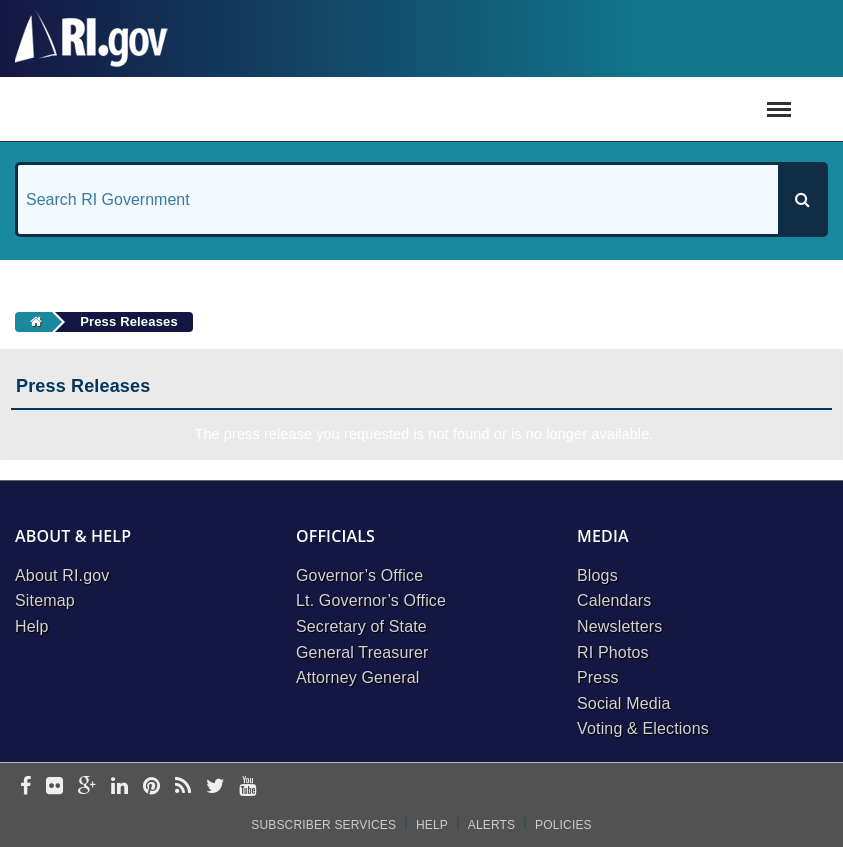 Image resolution: width=843 pixels, height=847 pixels. Describe the element at coordinates (62, 575) in the screenshot. I see `About RI.gov` at that location.